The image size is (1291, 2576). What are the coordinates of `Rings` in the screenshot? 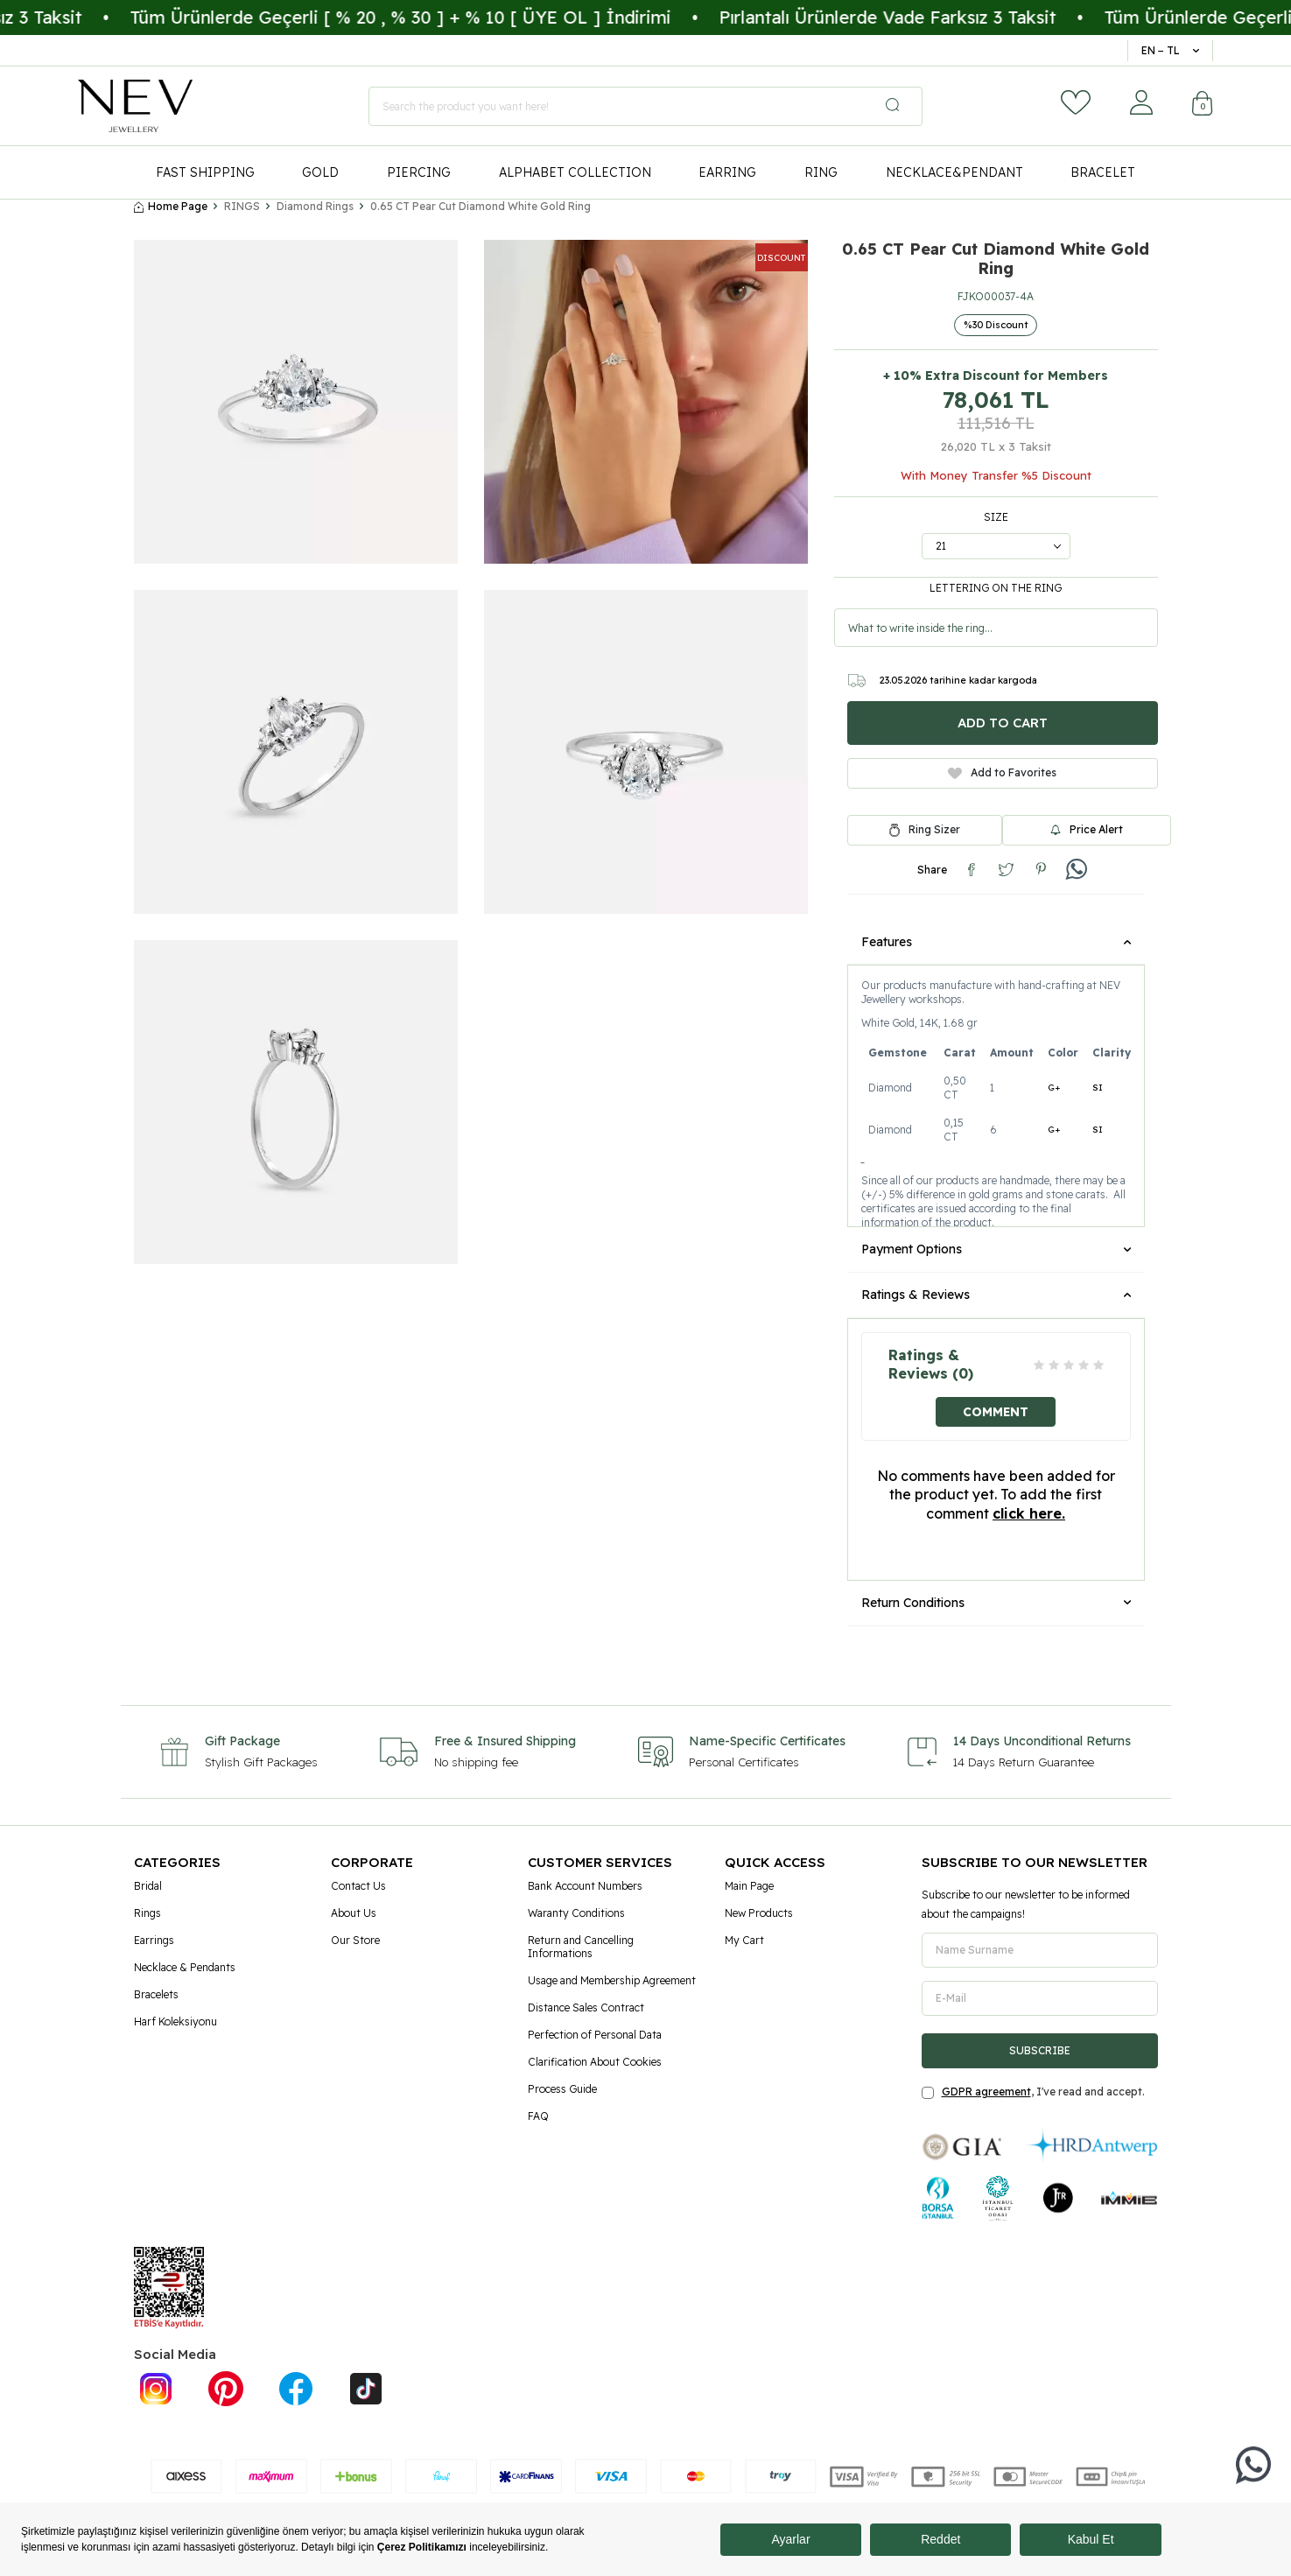 It's located at (147, 1913).